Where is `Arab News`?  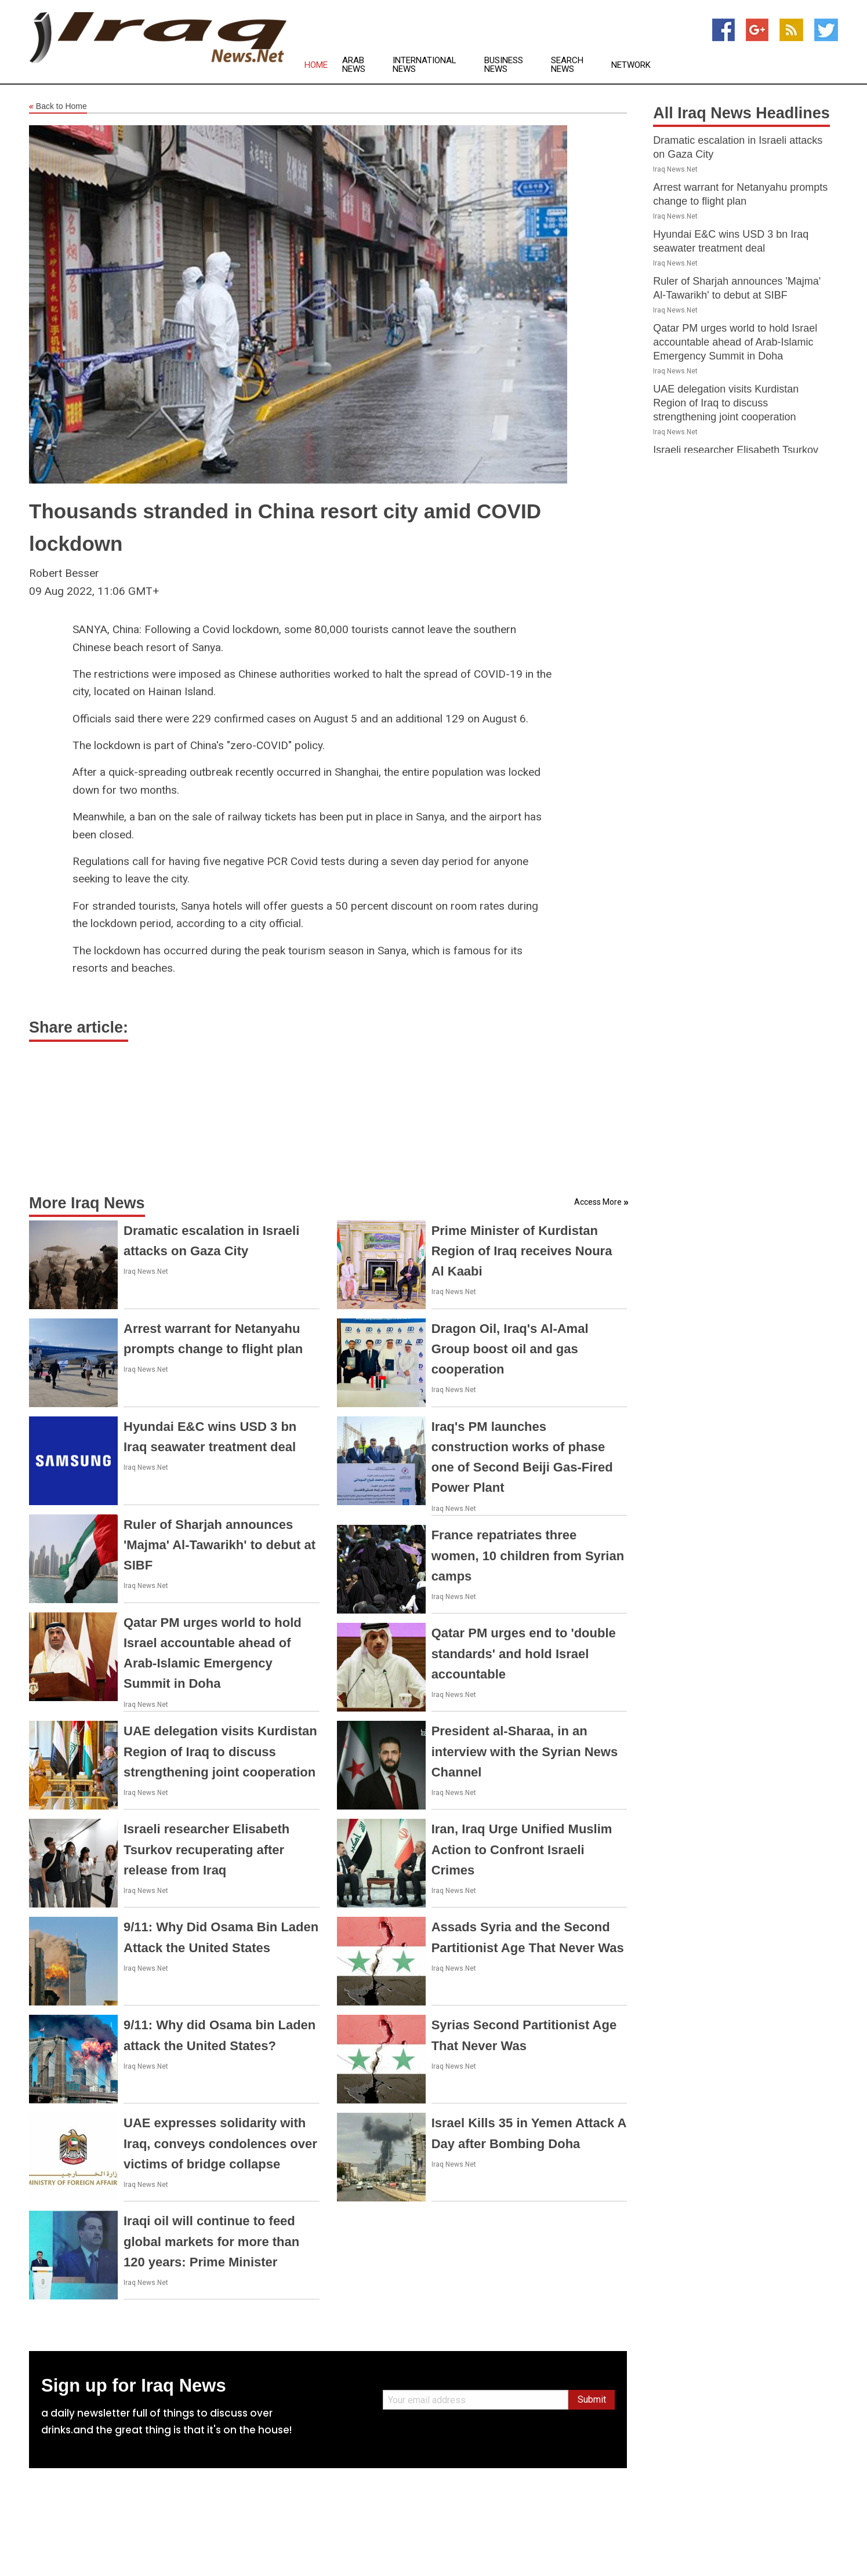 Arab News is located at coordinates (353, 65).